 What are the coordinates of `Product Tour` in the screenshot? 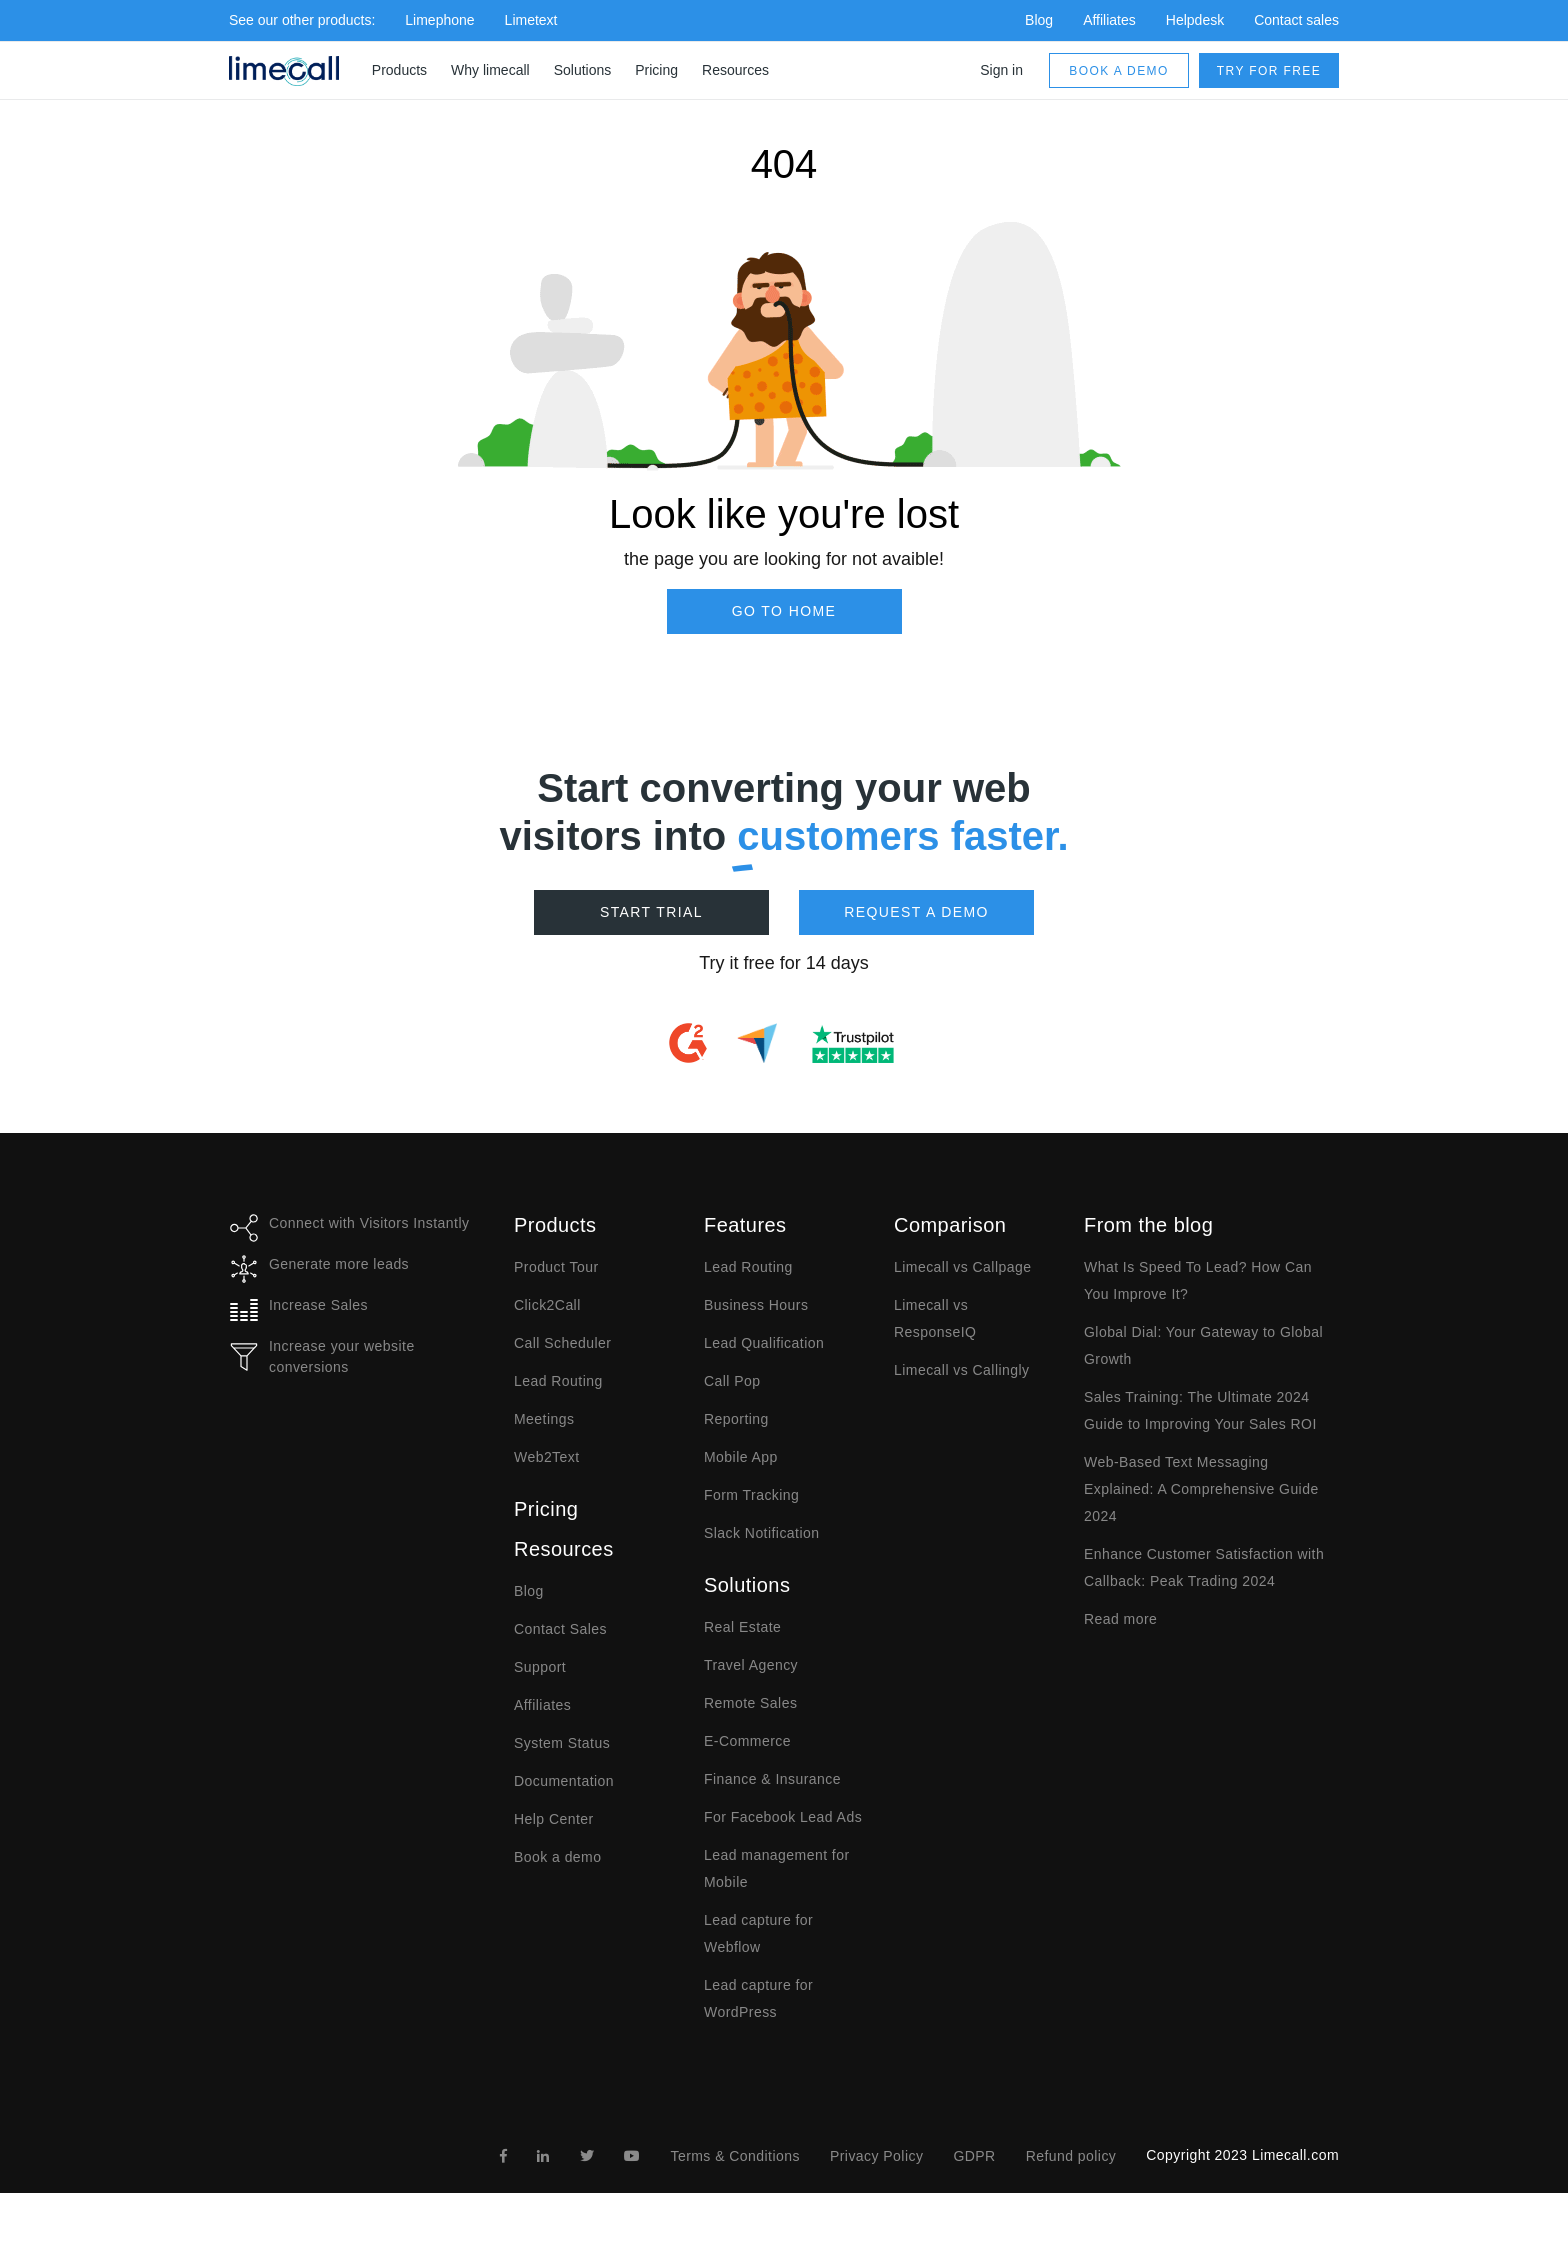 It's located at (556, 1267).